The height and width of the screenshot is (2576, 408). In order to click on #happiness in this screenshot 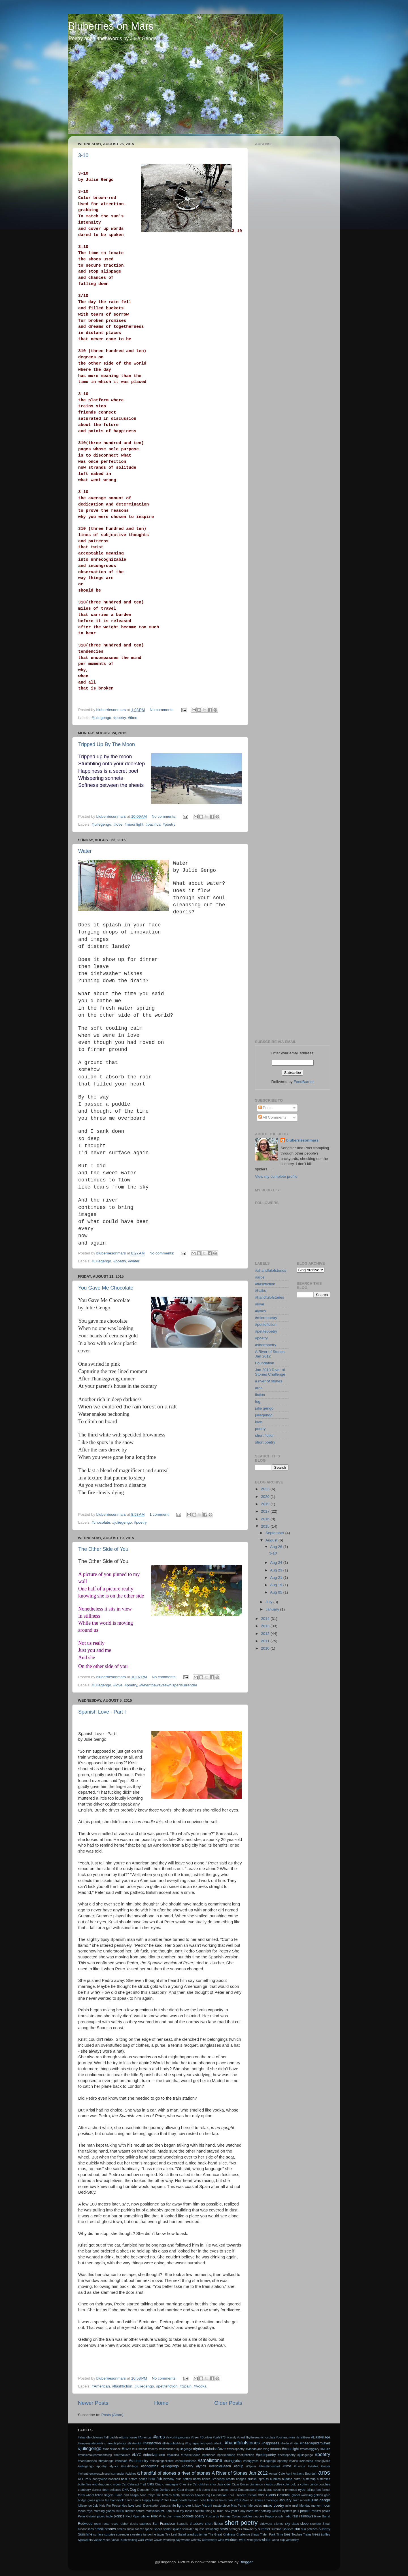, I will do `click(270, 2443)`.